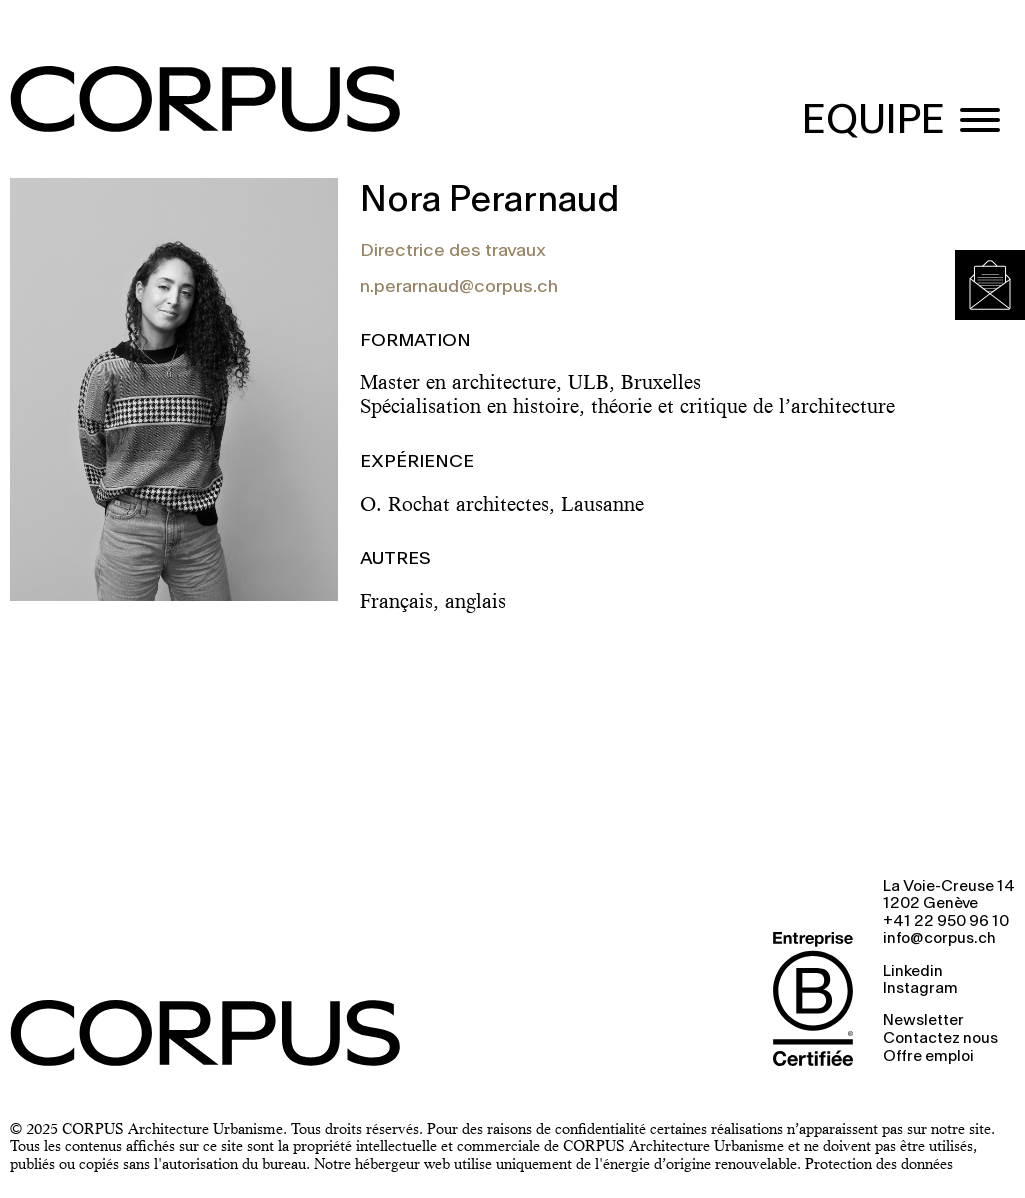 The image size is (1025, 1198). What do you see at coordinates (913, 972) in the screenshot?
I see `Linkedin` at bounding box center [913, 972].